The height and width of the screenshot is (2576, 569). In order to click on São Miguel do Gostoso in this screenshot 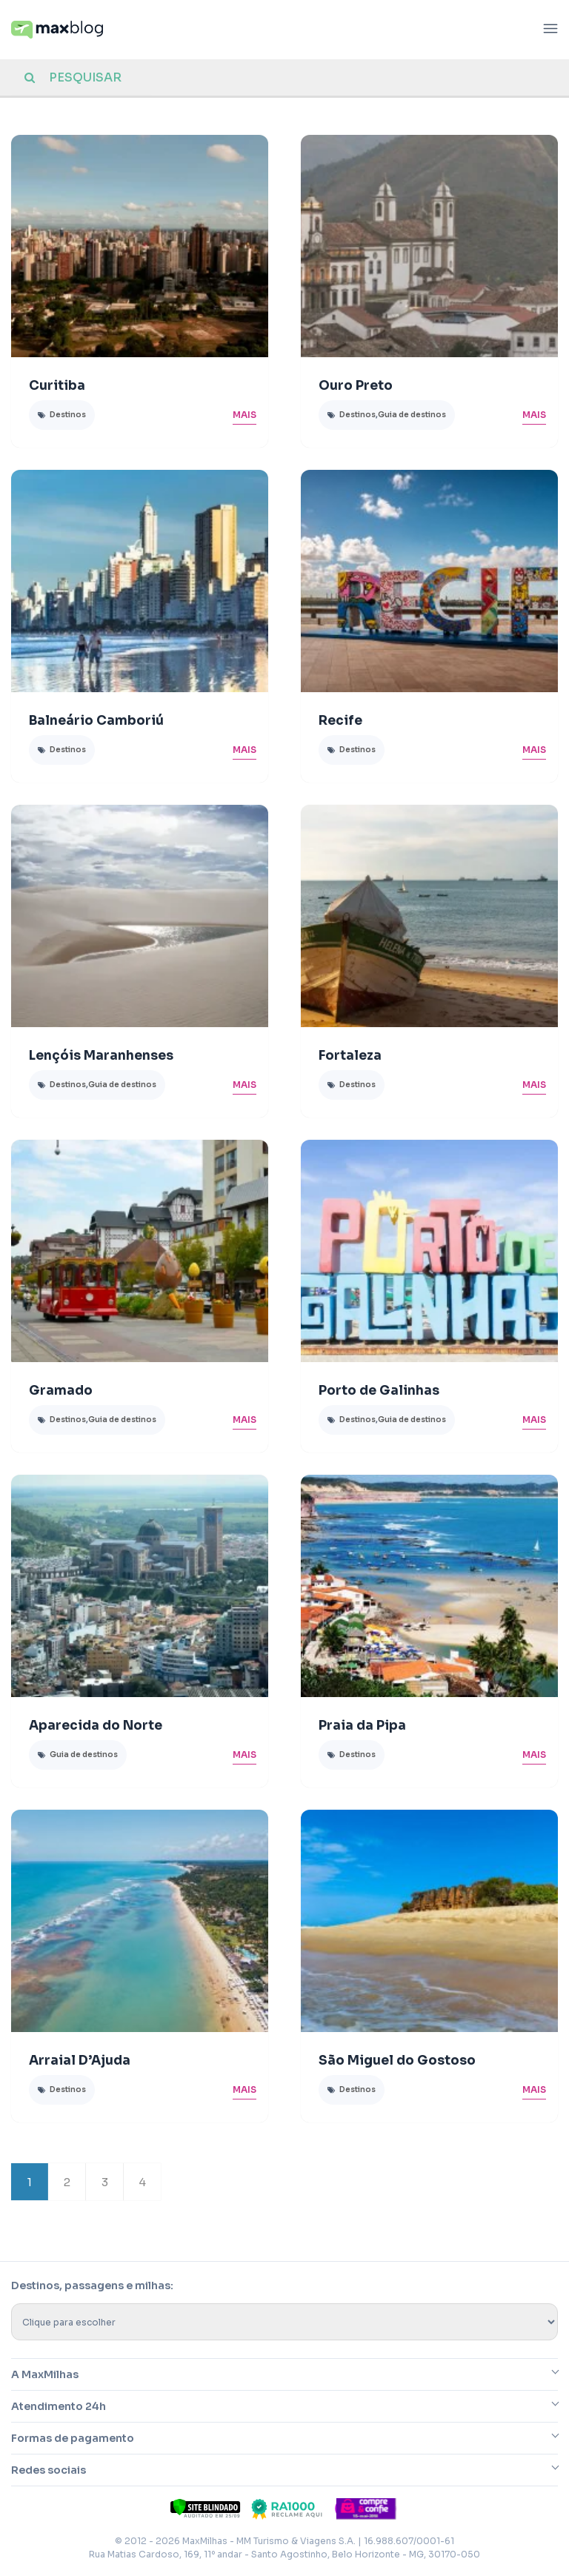, I will do `click(397, 2060)`.